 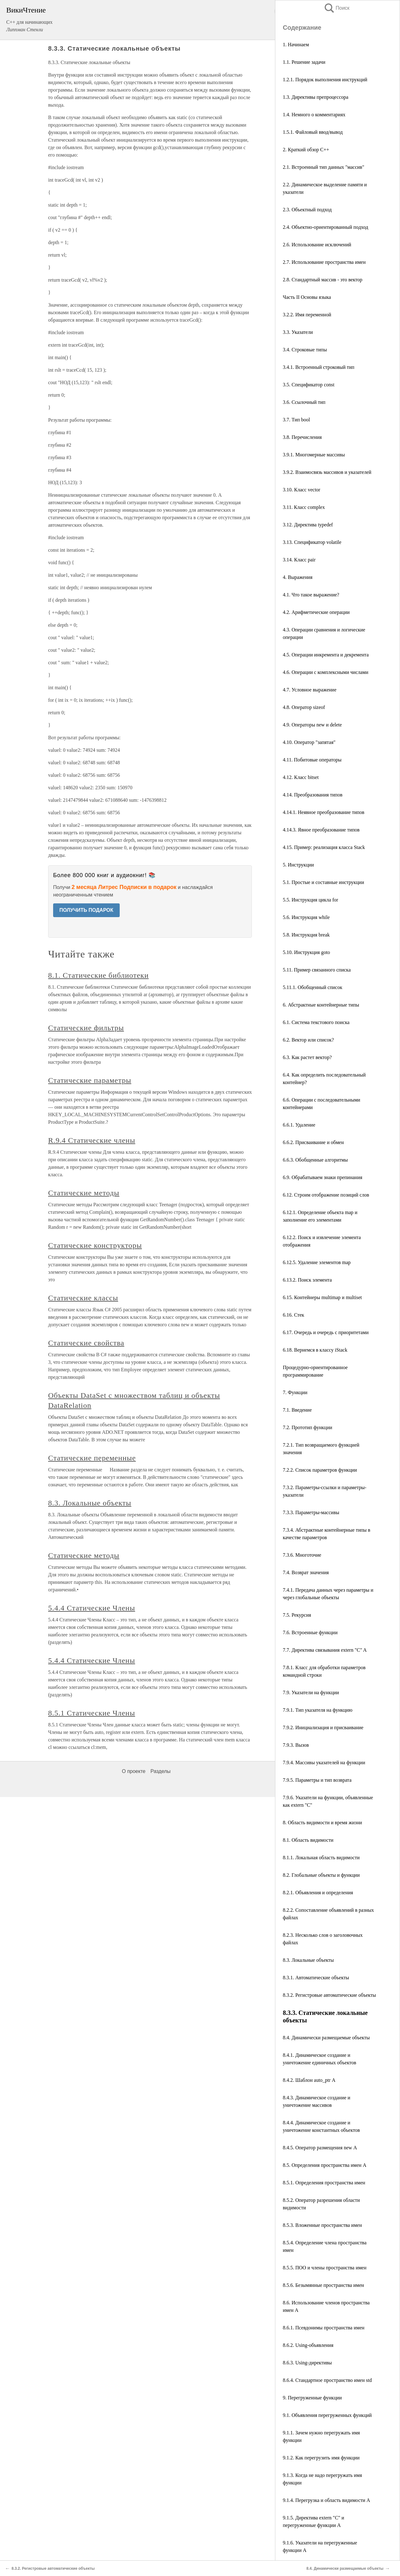 What do you see at coordinates (337, 8) in the screenshot?
I see `Поиск` at bounding box center [337, 8].